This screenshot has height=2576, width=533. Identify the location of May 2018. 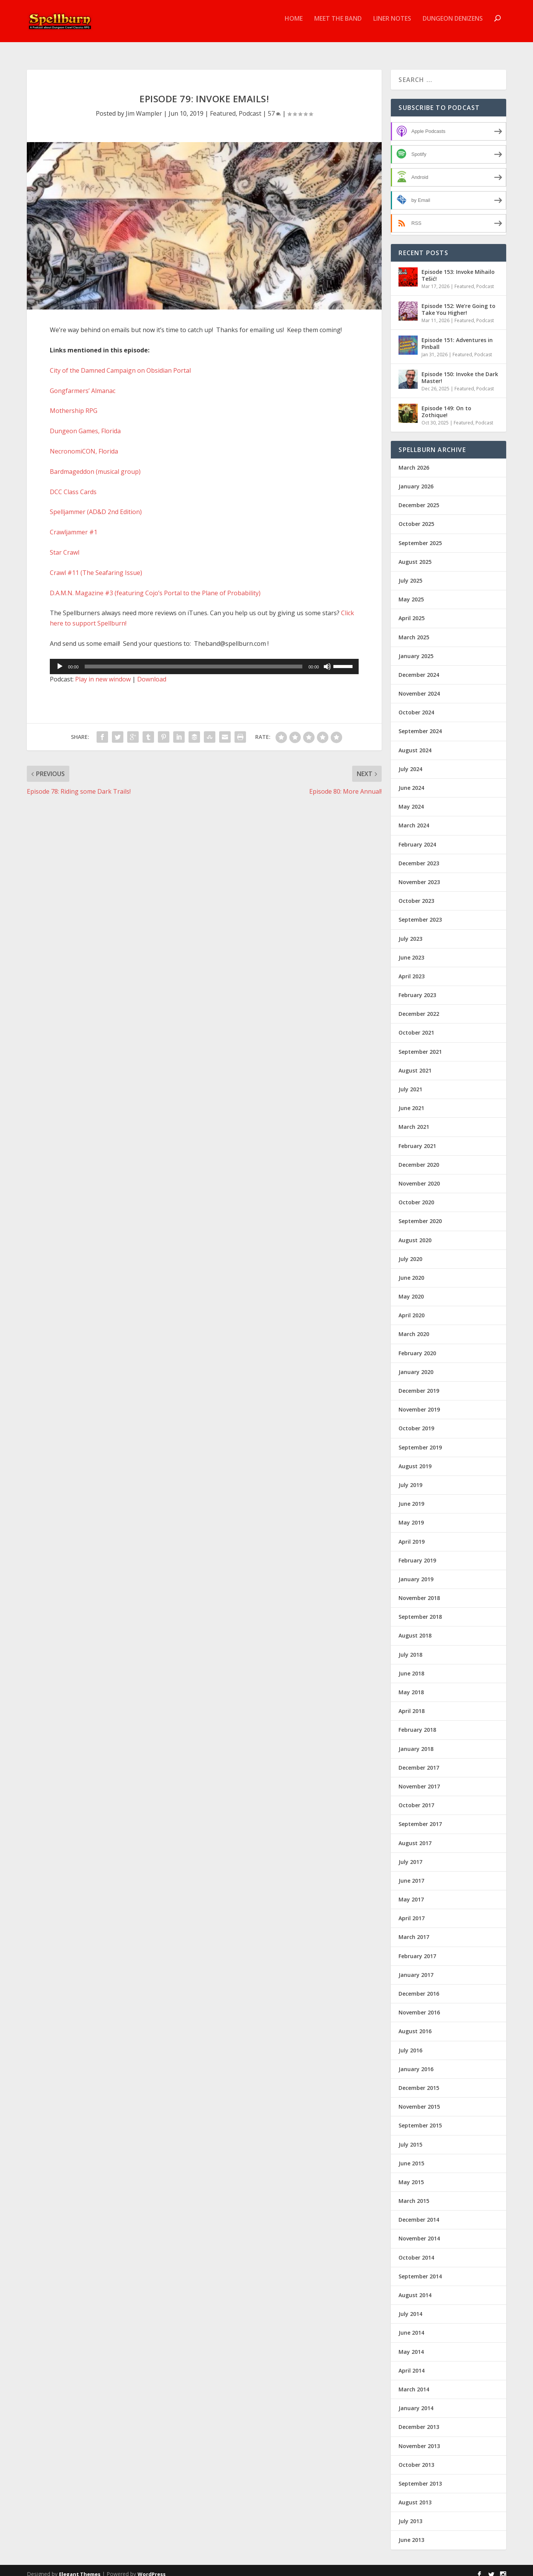
(411, 1685).